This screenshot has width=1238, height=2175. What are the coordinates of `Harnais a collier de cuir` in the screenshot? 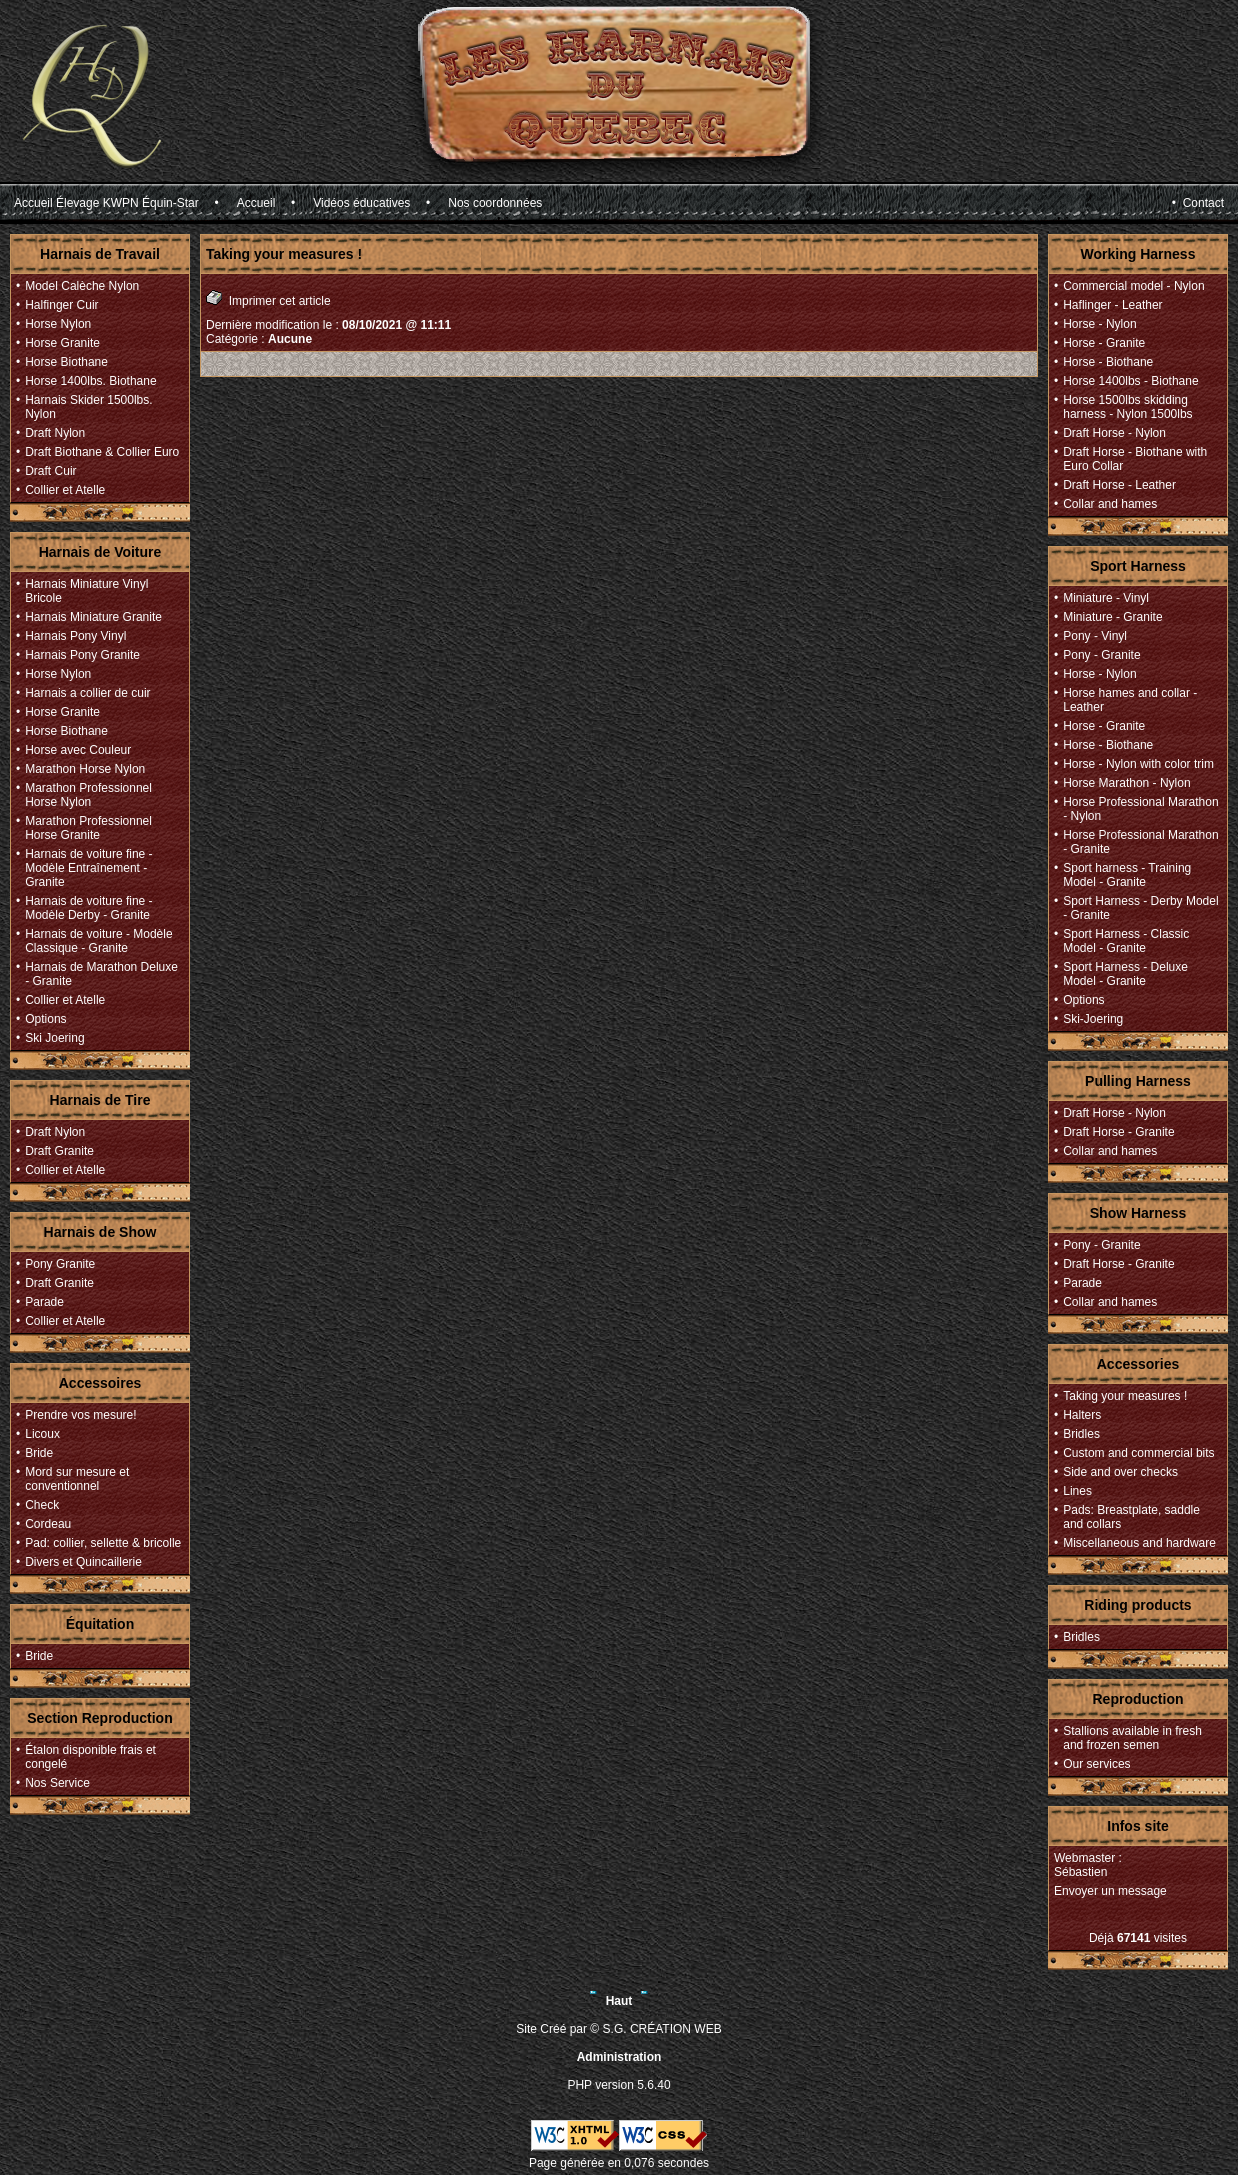 It's located at (87, 693).